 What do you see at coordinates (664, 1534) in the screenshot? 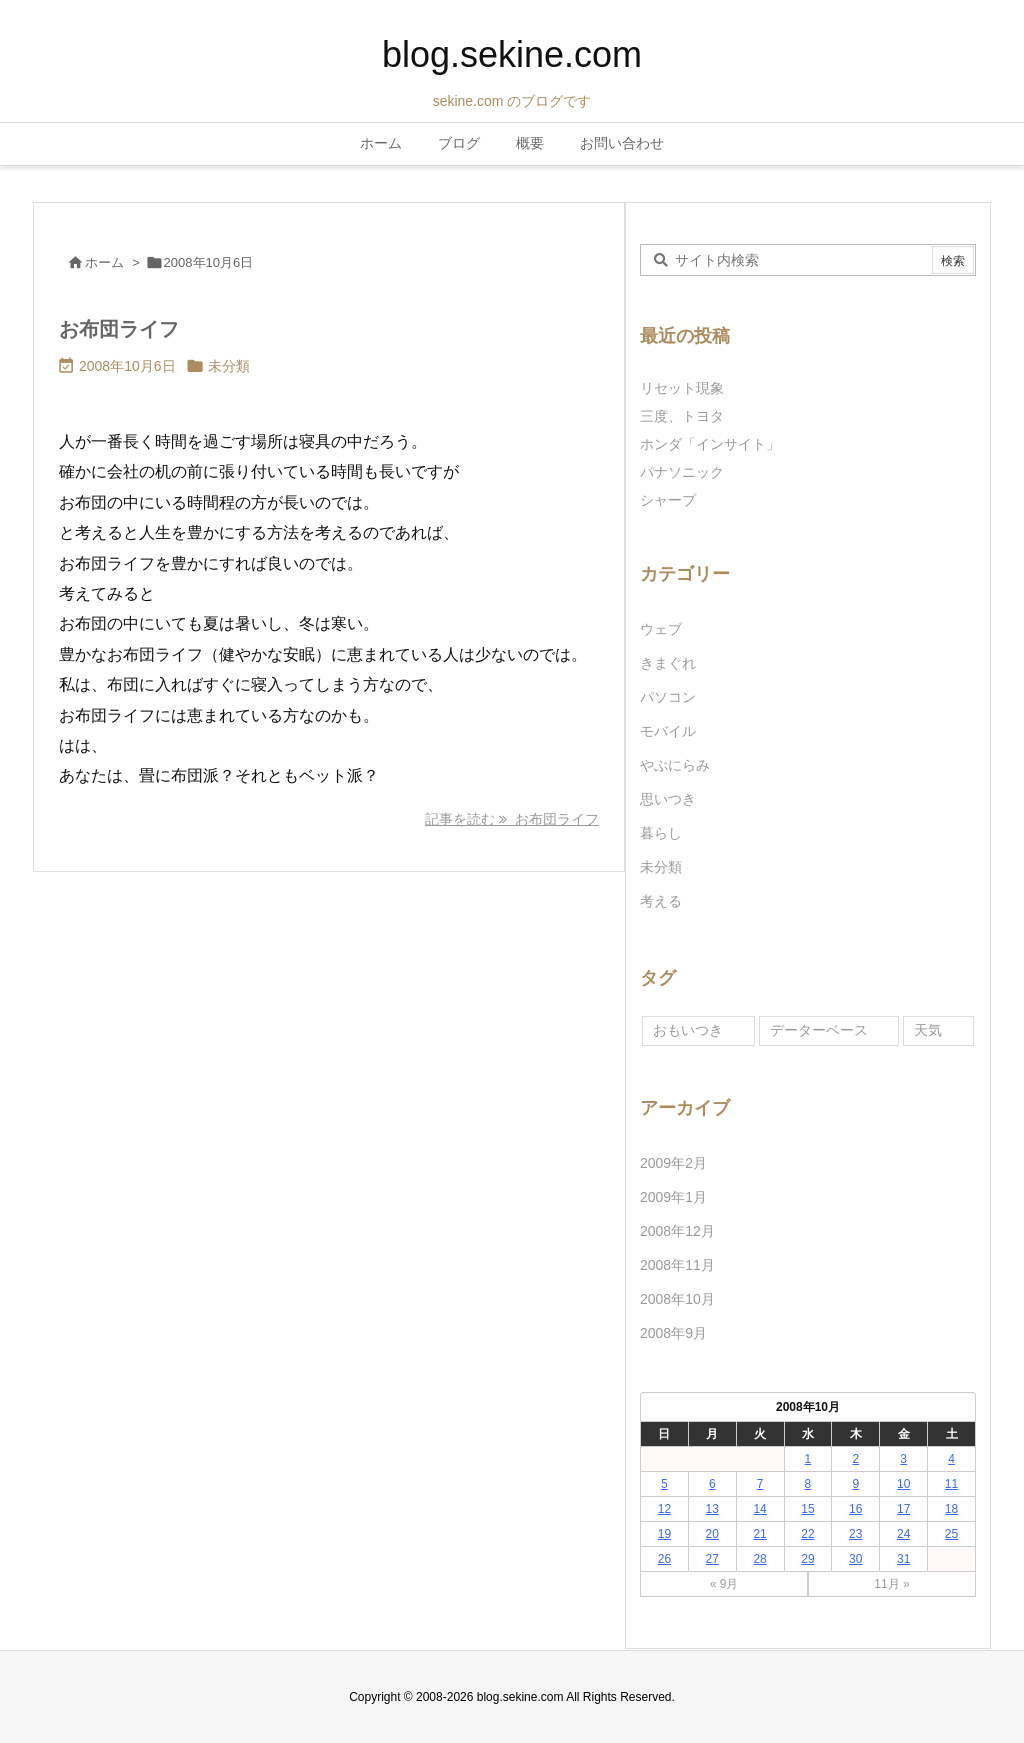
I see `19 [2008年10月19日 に投稿を公開]` at bounding box center [664, 1534].